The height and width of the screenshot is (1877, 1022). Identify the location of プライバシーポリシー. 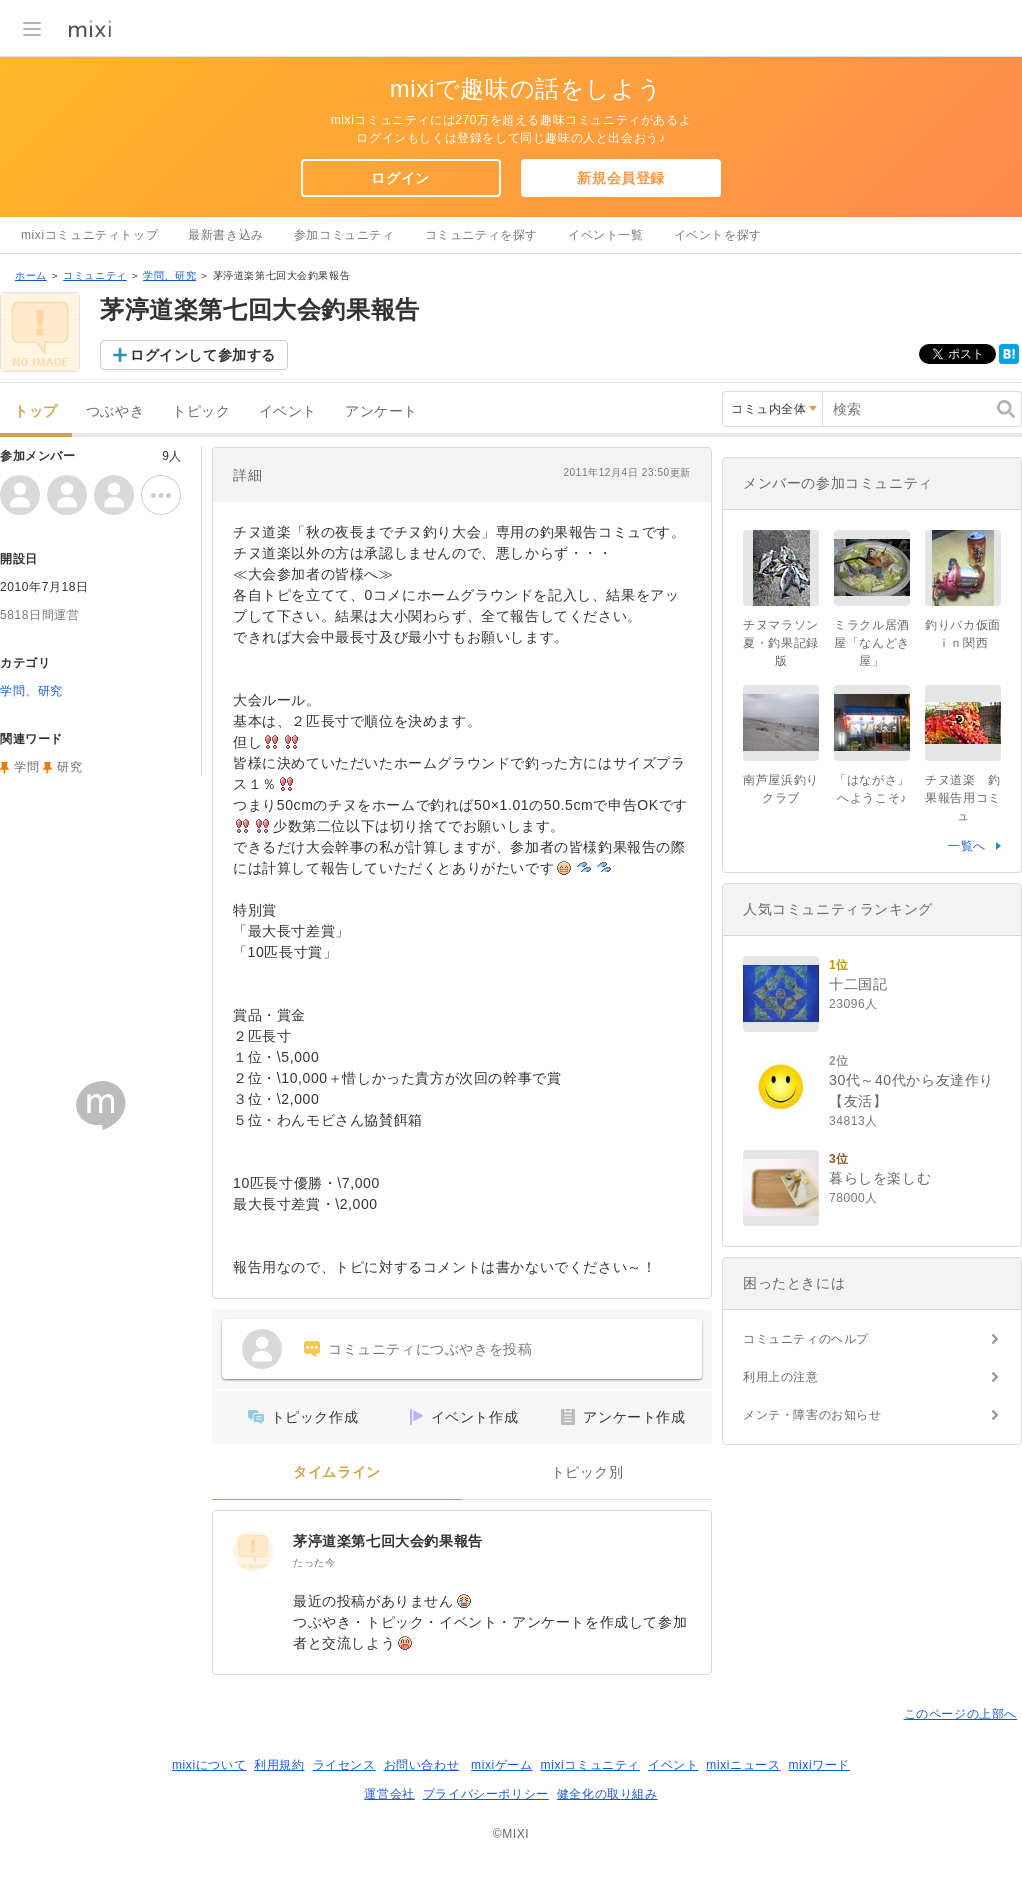
(486, 1794).